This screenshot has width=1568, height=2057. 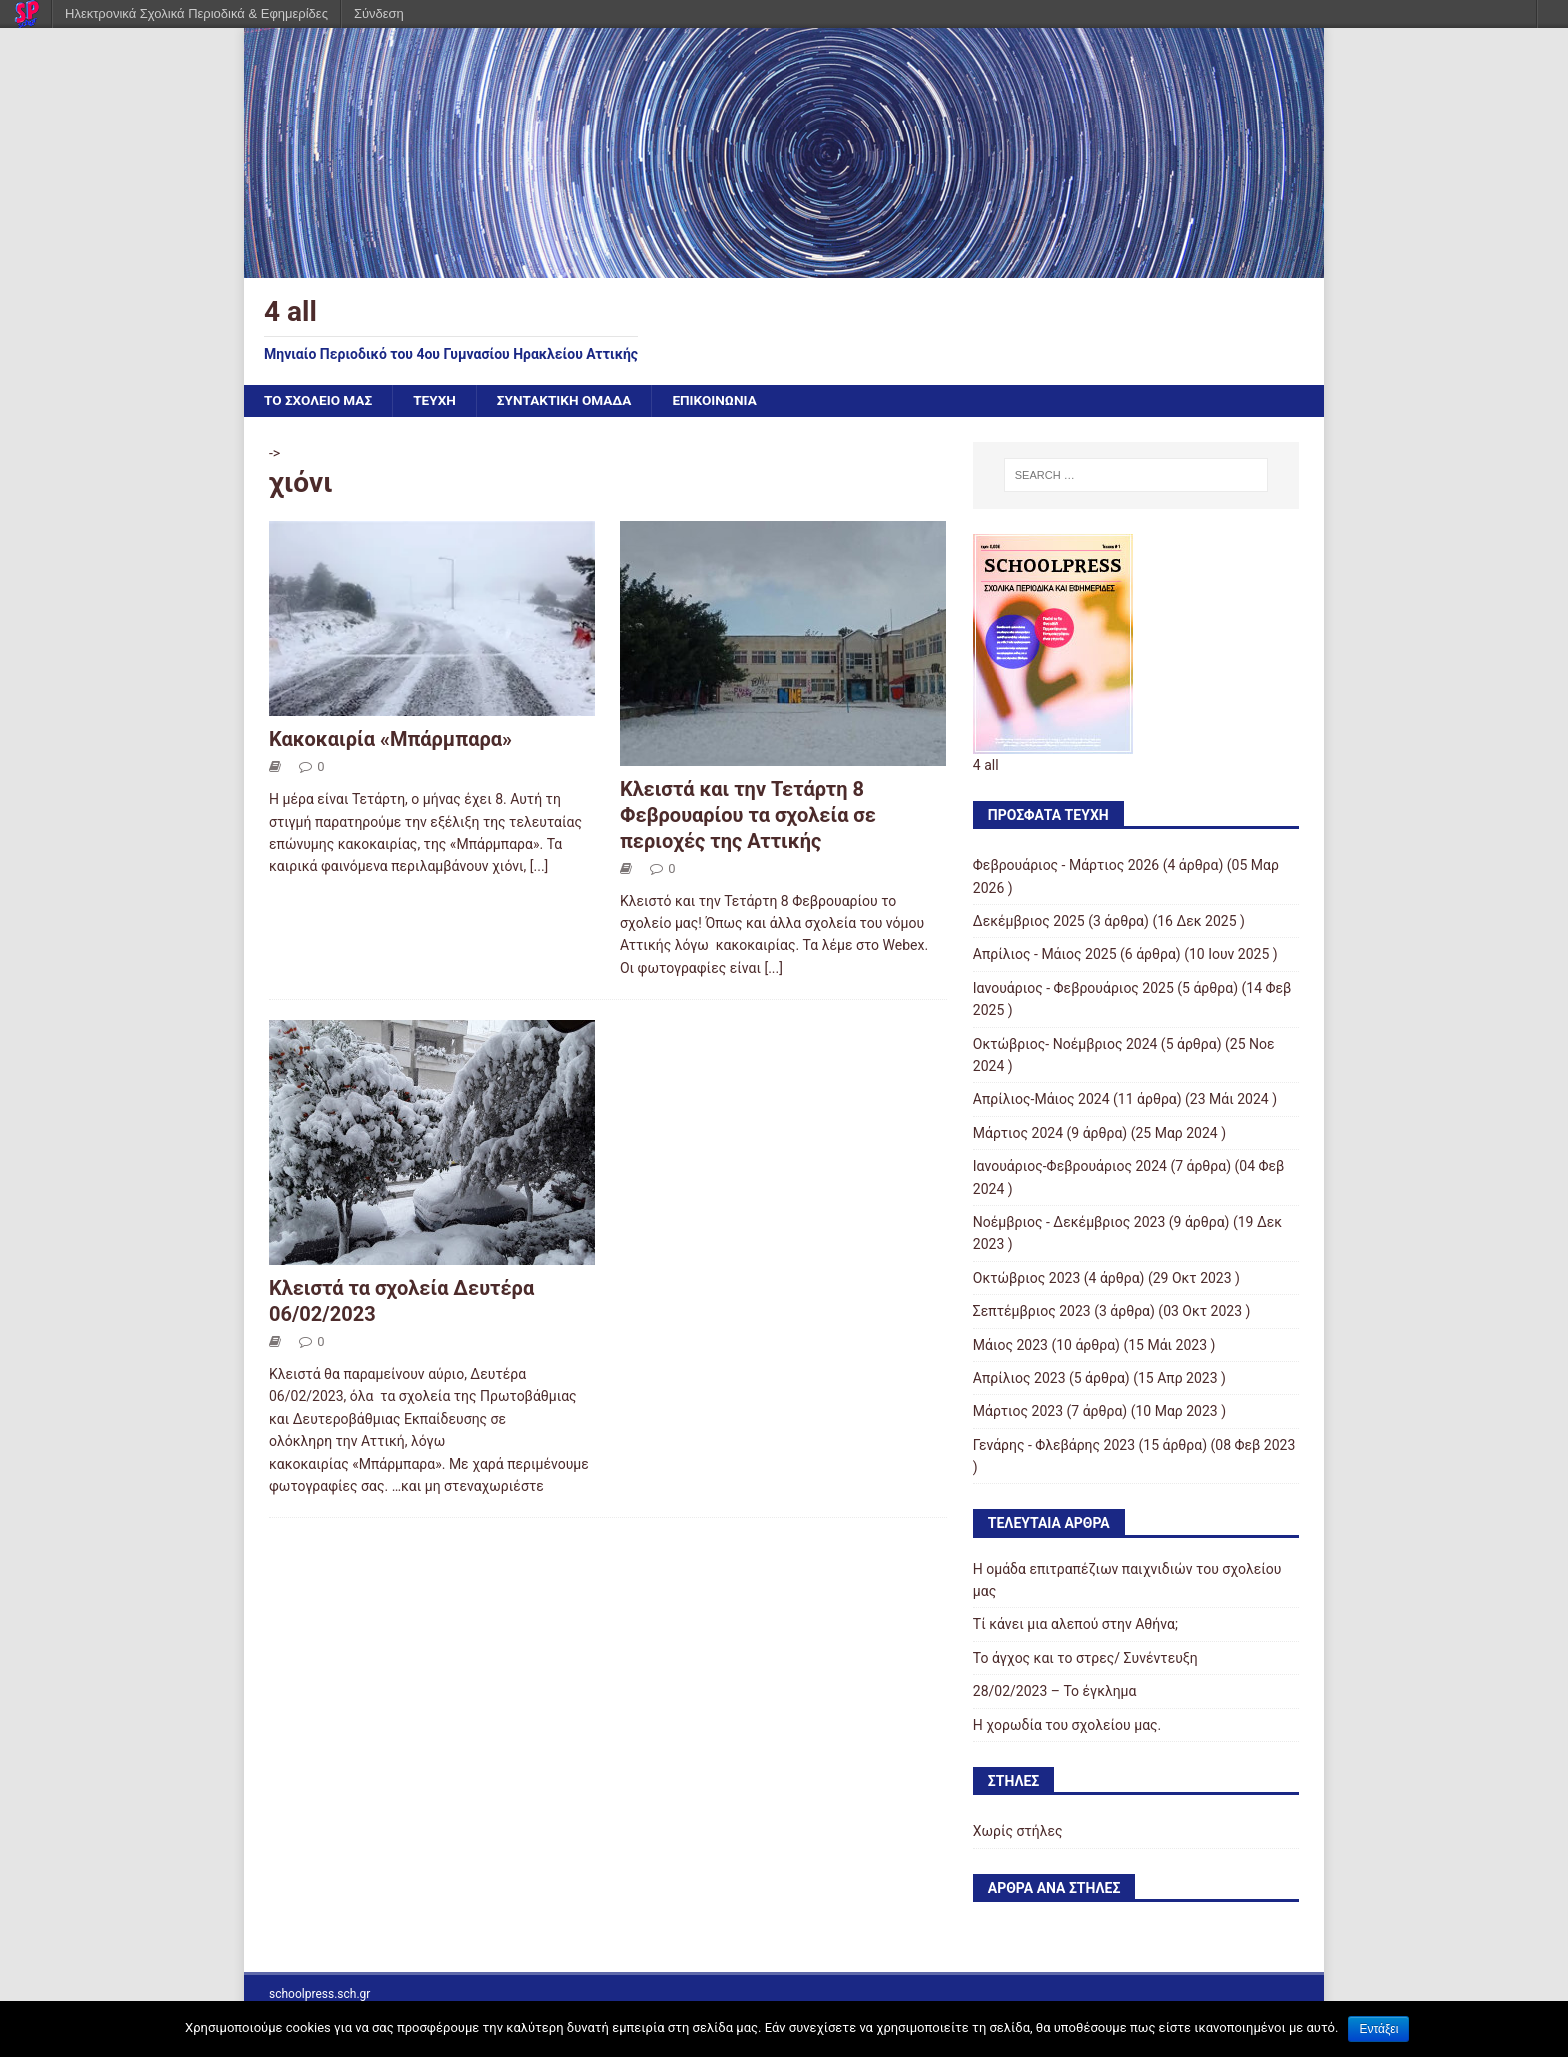 What do you see at coordinates (439, 401) in the screenshot?
I see `ΤΕΥΧΗ` at bounding box center [439, 401].